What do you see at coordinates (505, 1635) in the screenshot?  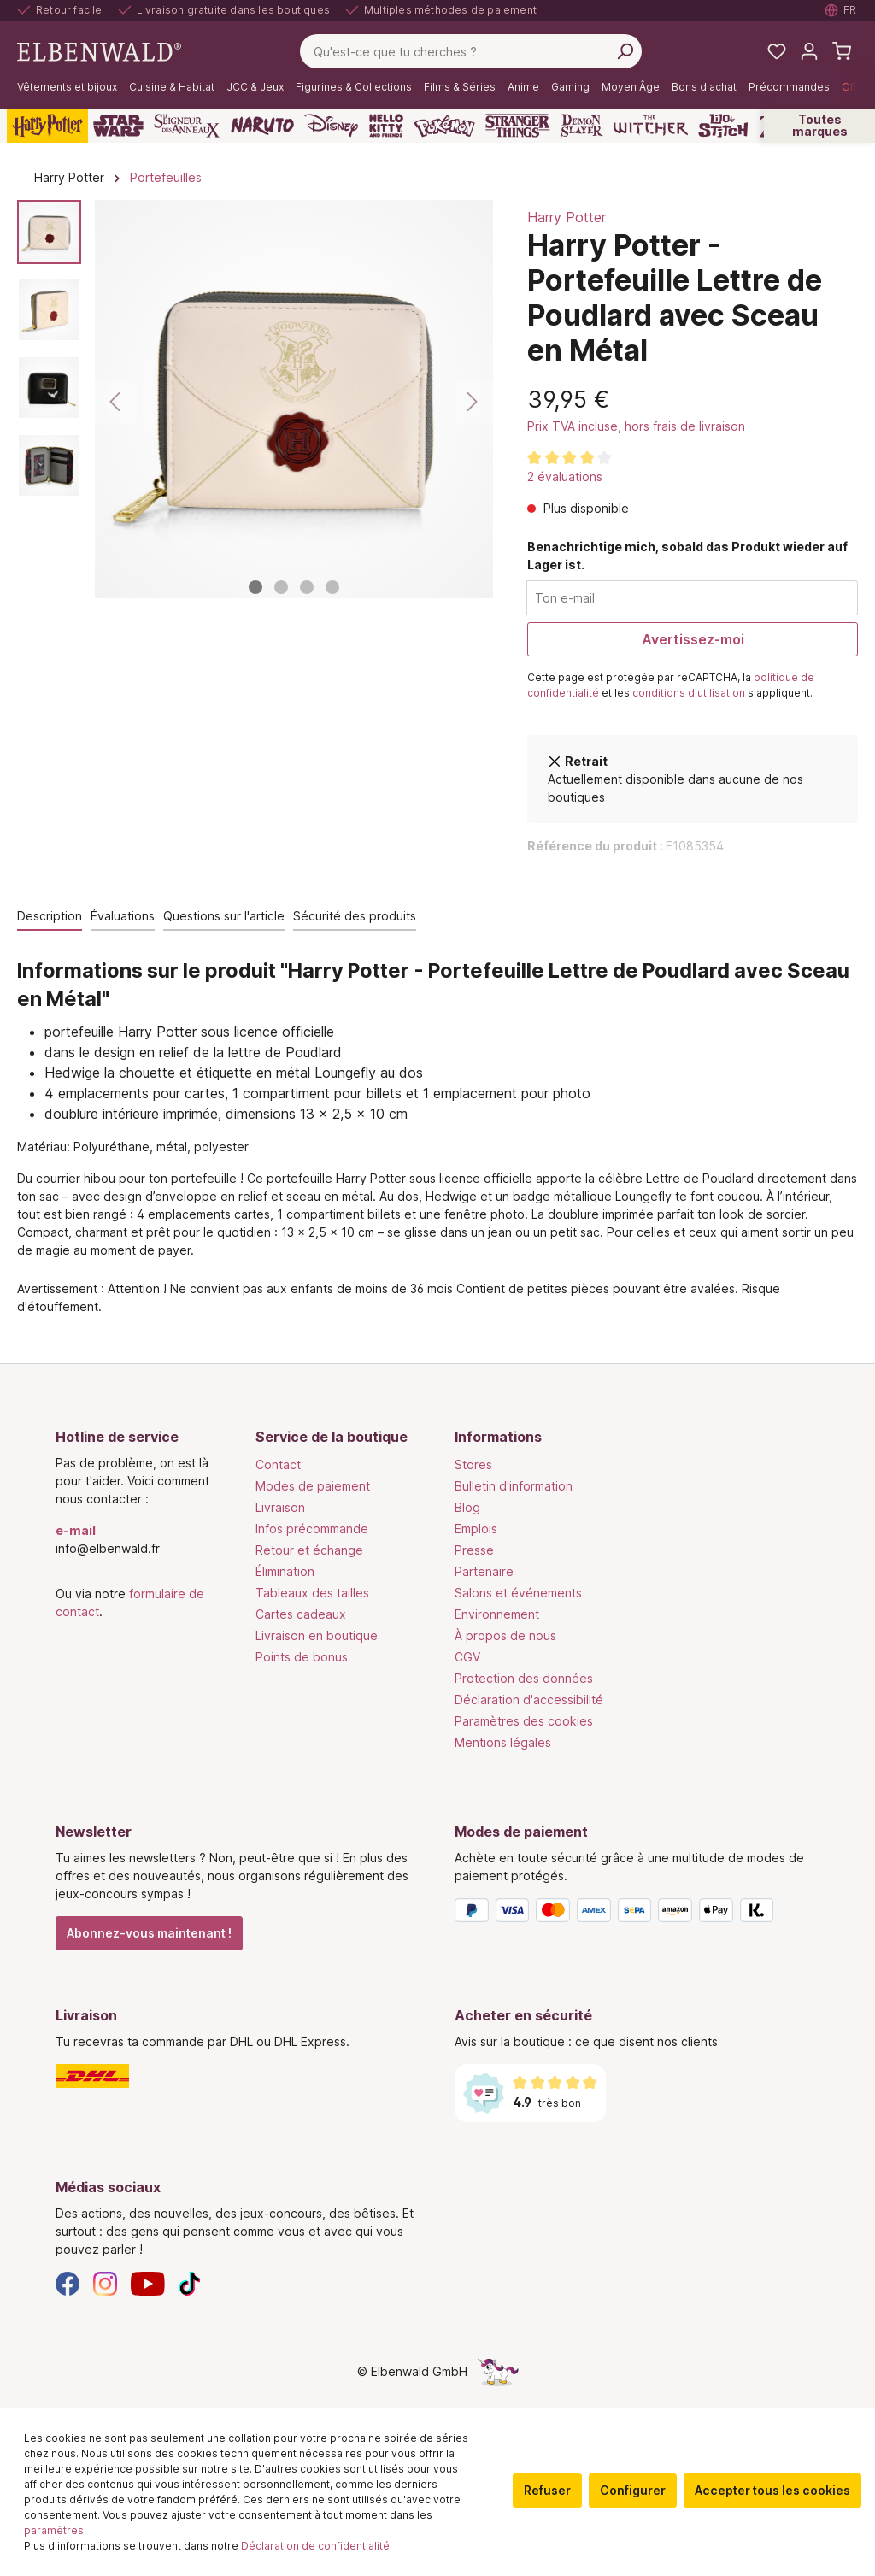 I see `À propos de nous` at bounding box center [505, 1635].